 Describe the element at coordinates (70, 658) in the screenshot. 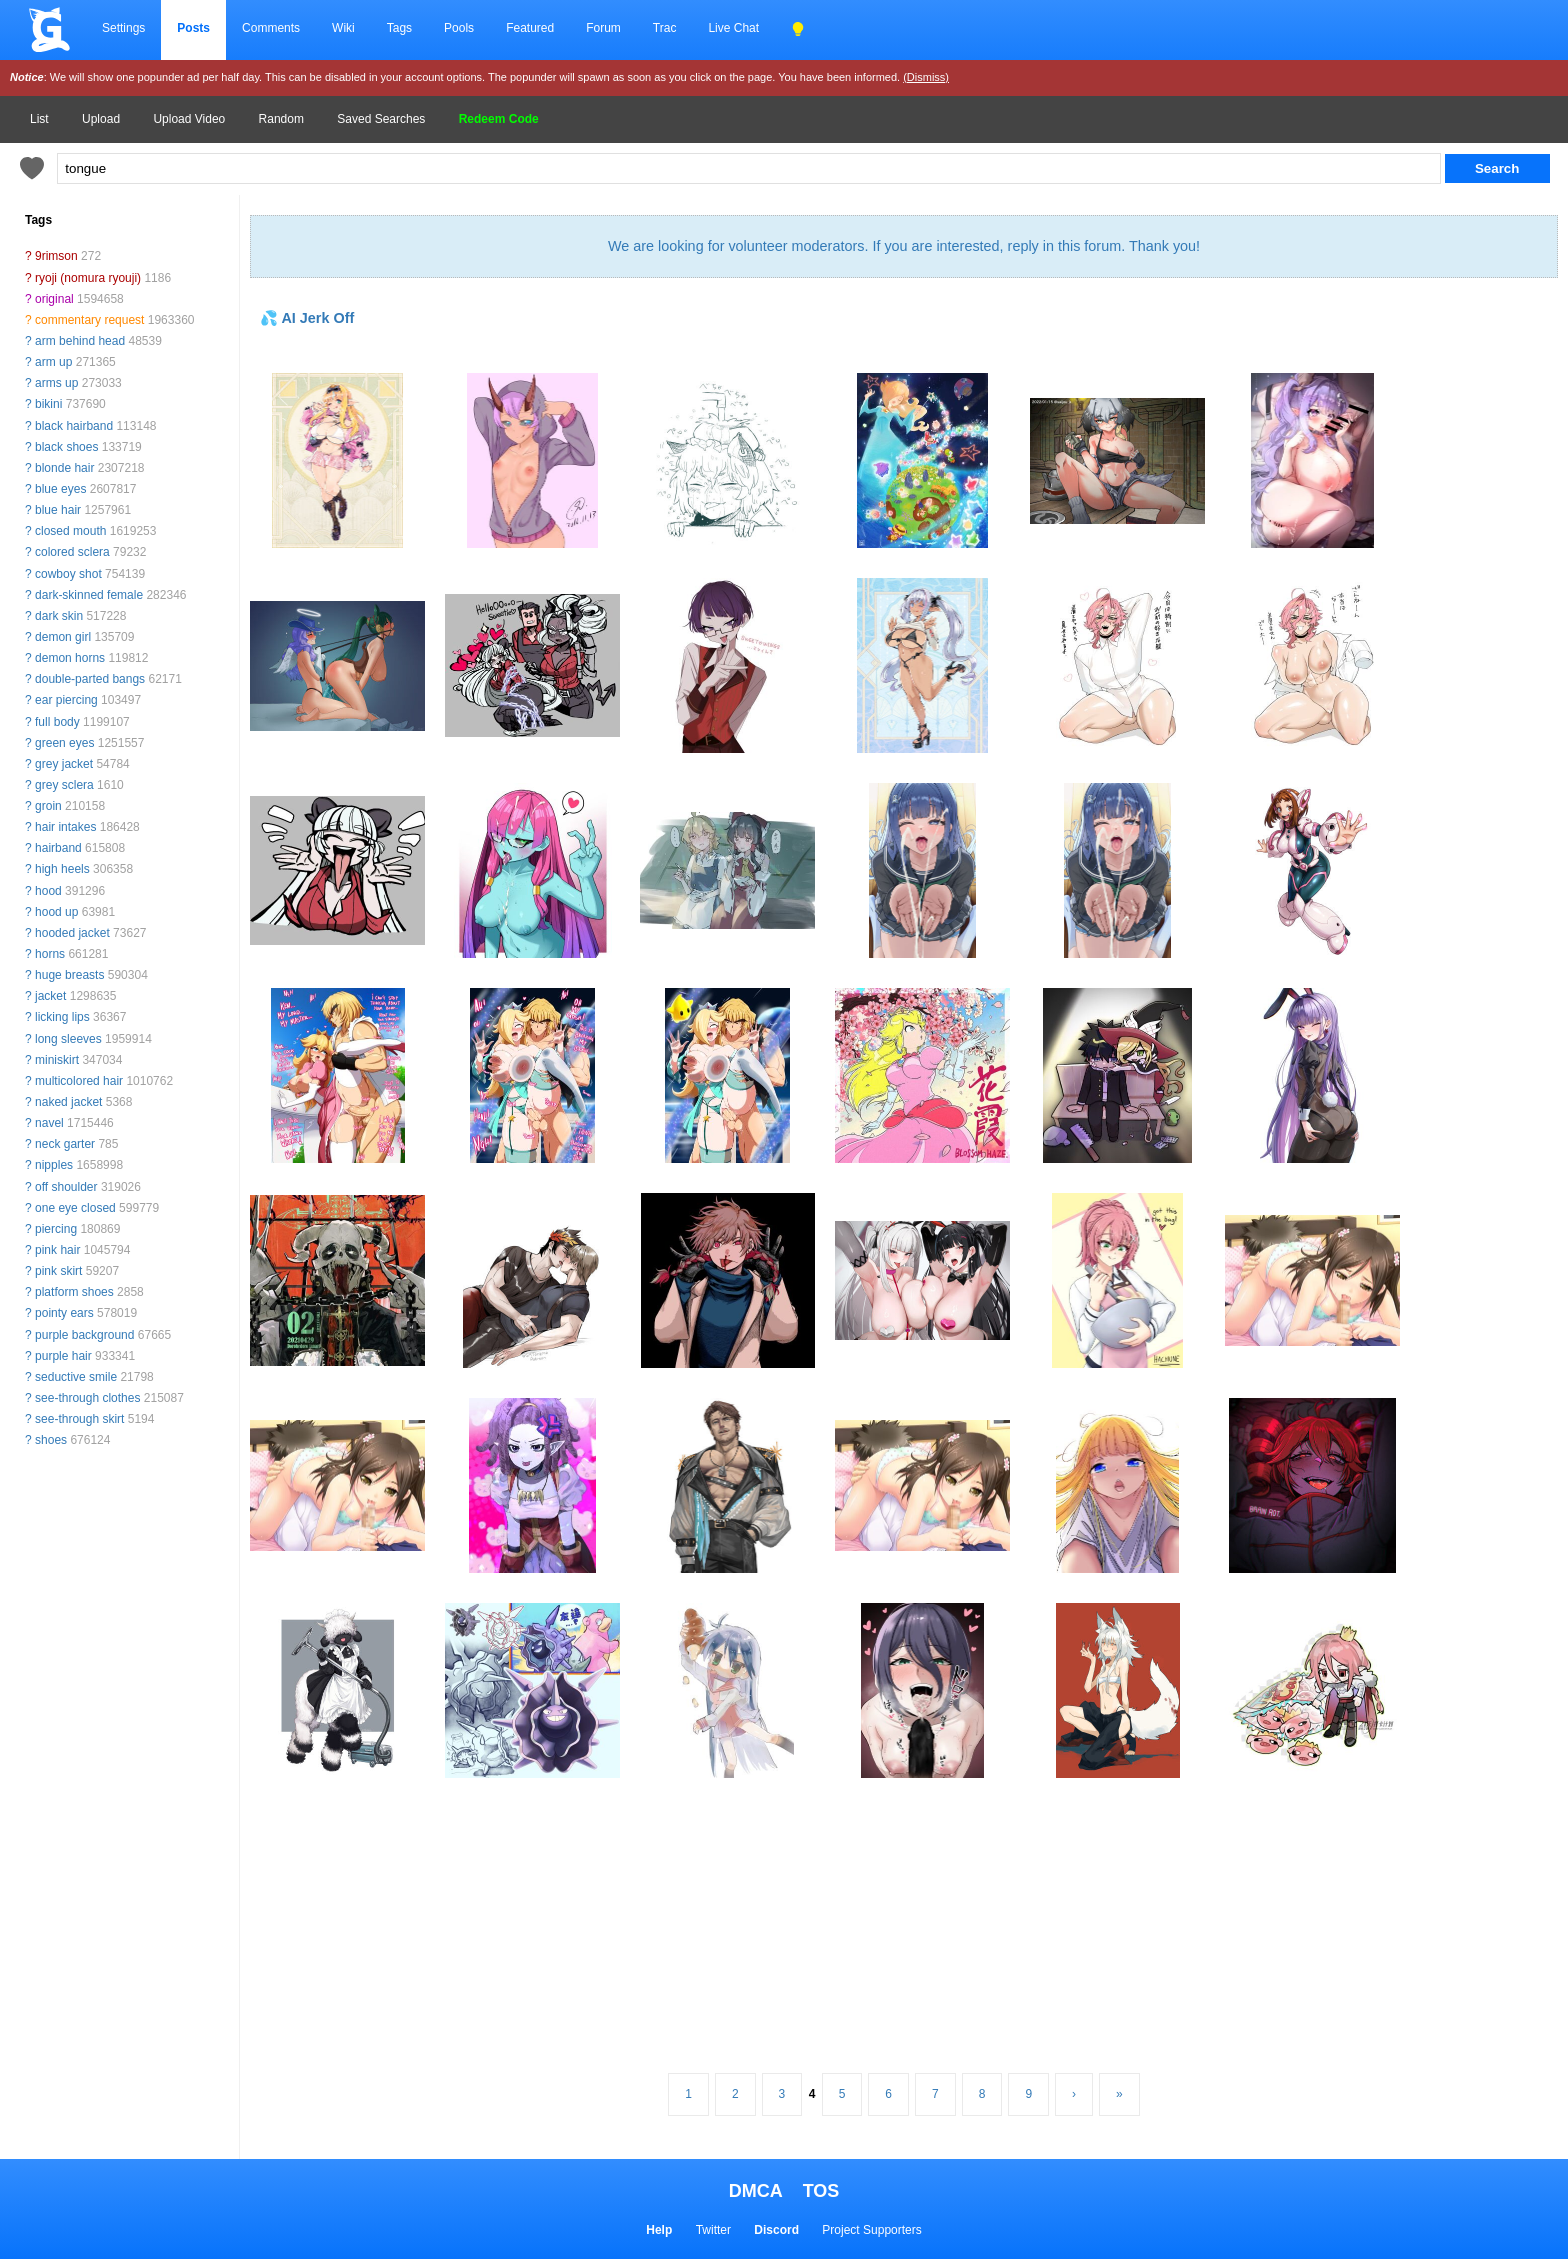

I see `demon horns` at that location.